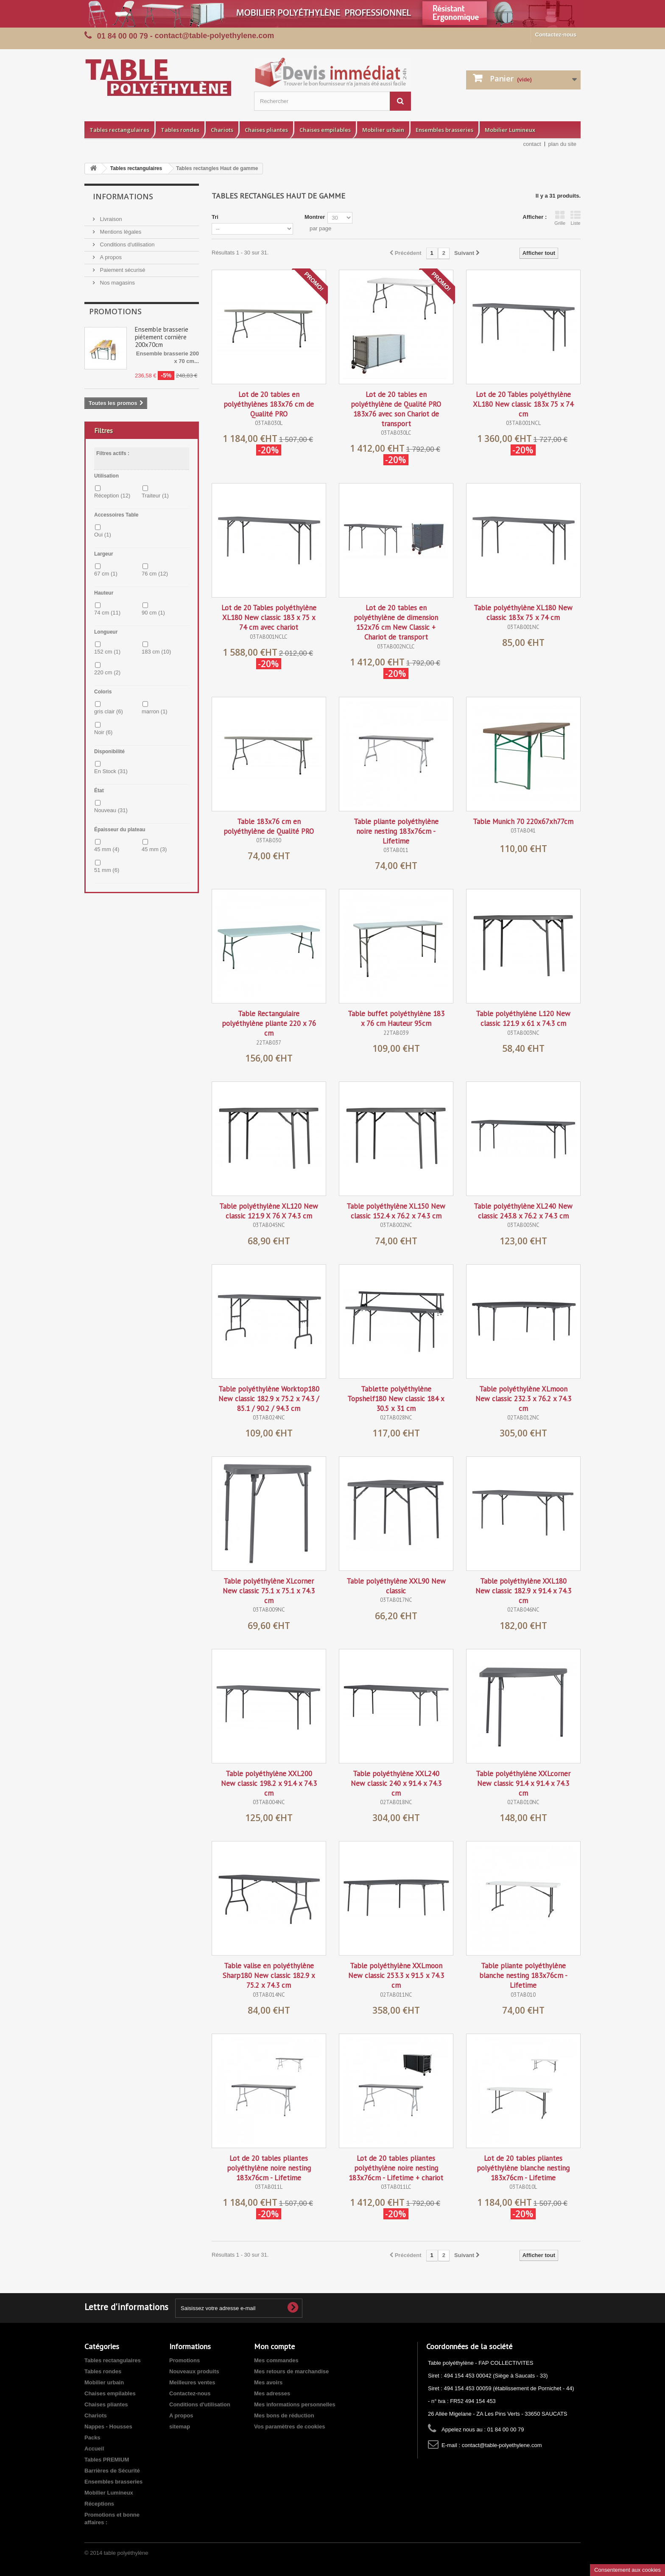  What do you see at coordinates (523, 1398) in the screenshot?
I see `Table polyéthylène XLmoon New classic 232.3 x 76.2 x 74.3 cm` at bounding box center [523, 1398].